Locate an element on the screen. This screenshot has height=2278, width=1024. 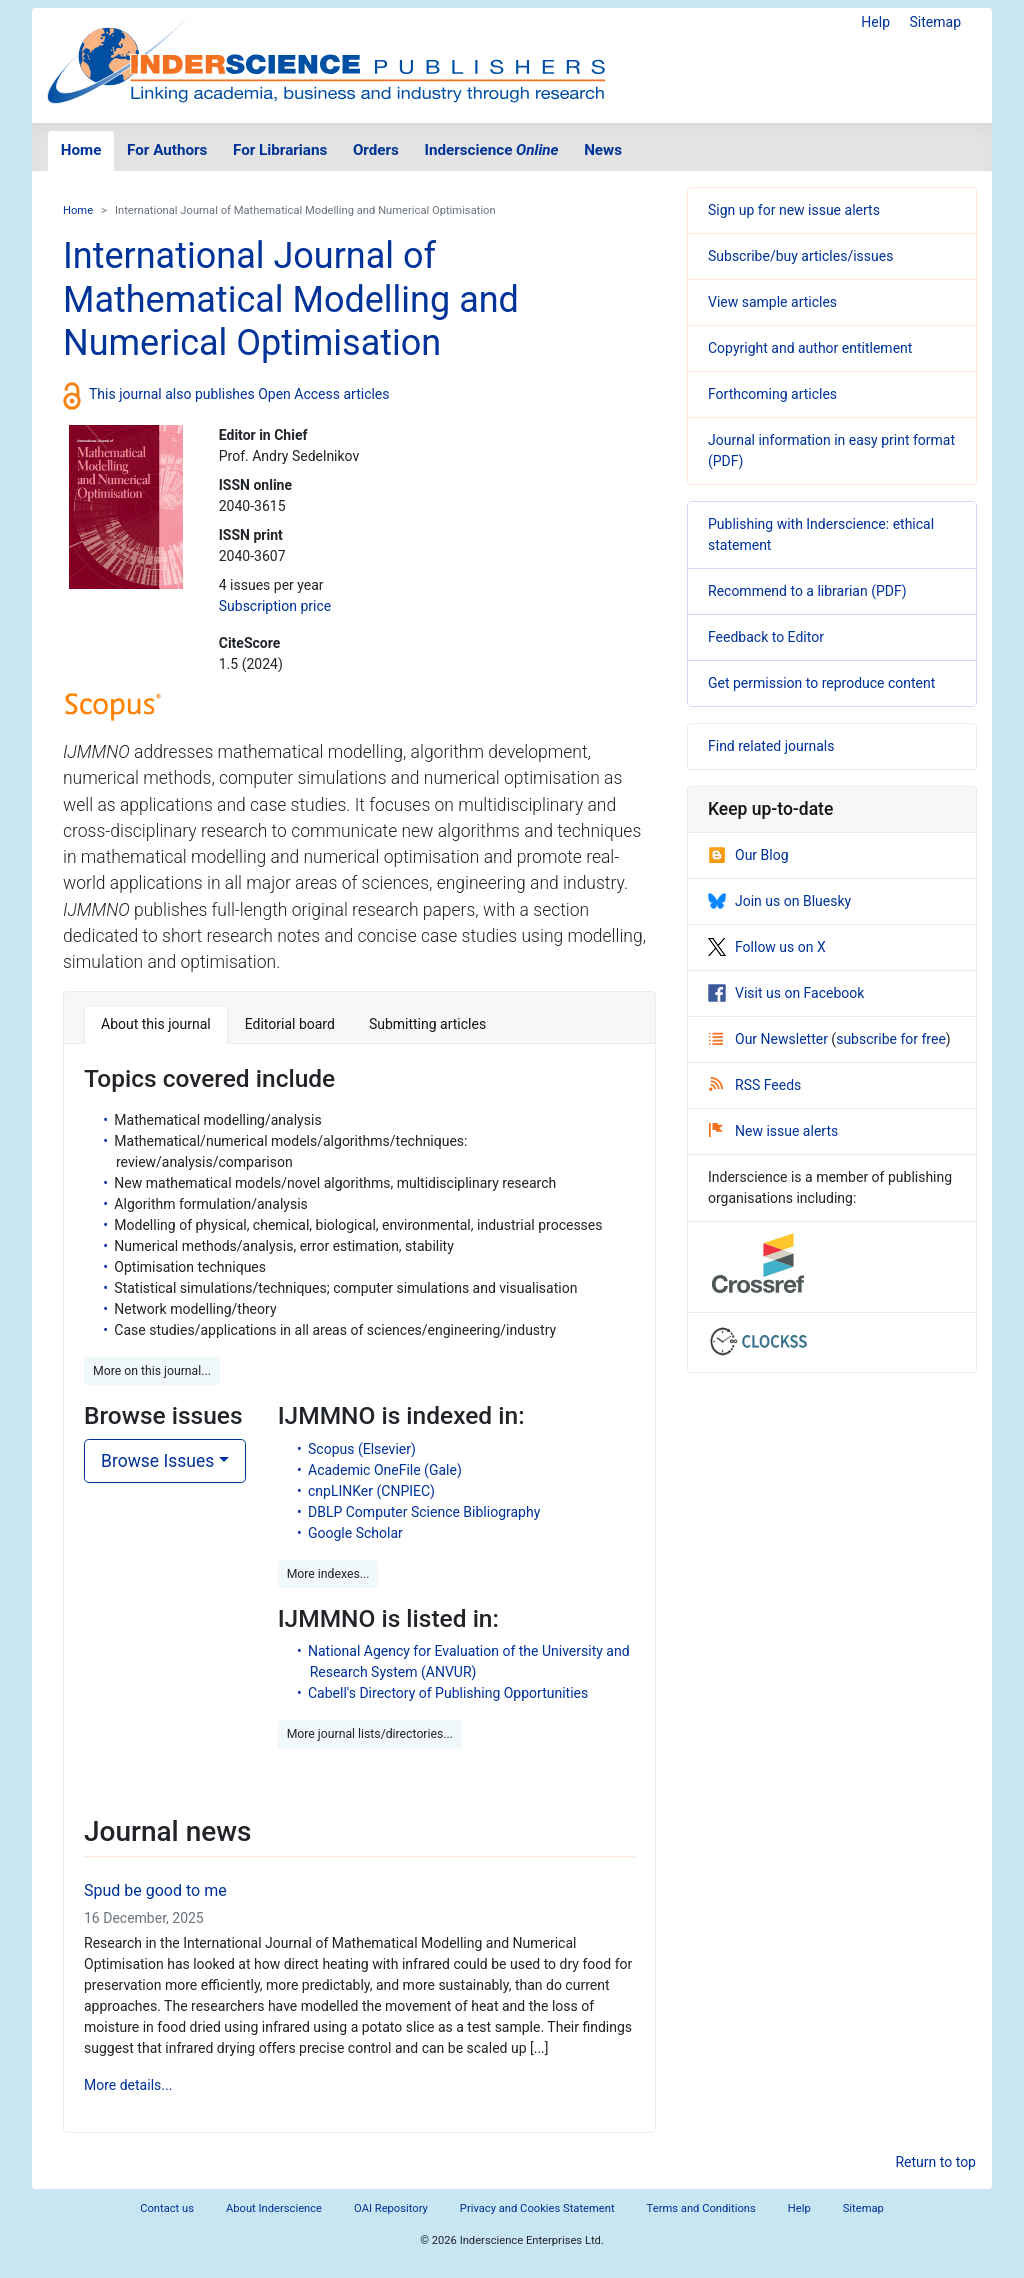
Our Blog is located at coordinates (748, 855).